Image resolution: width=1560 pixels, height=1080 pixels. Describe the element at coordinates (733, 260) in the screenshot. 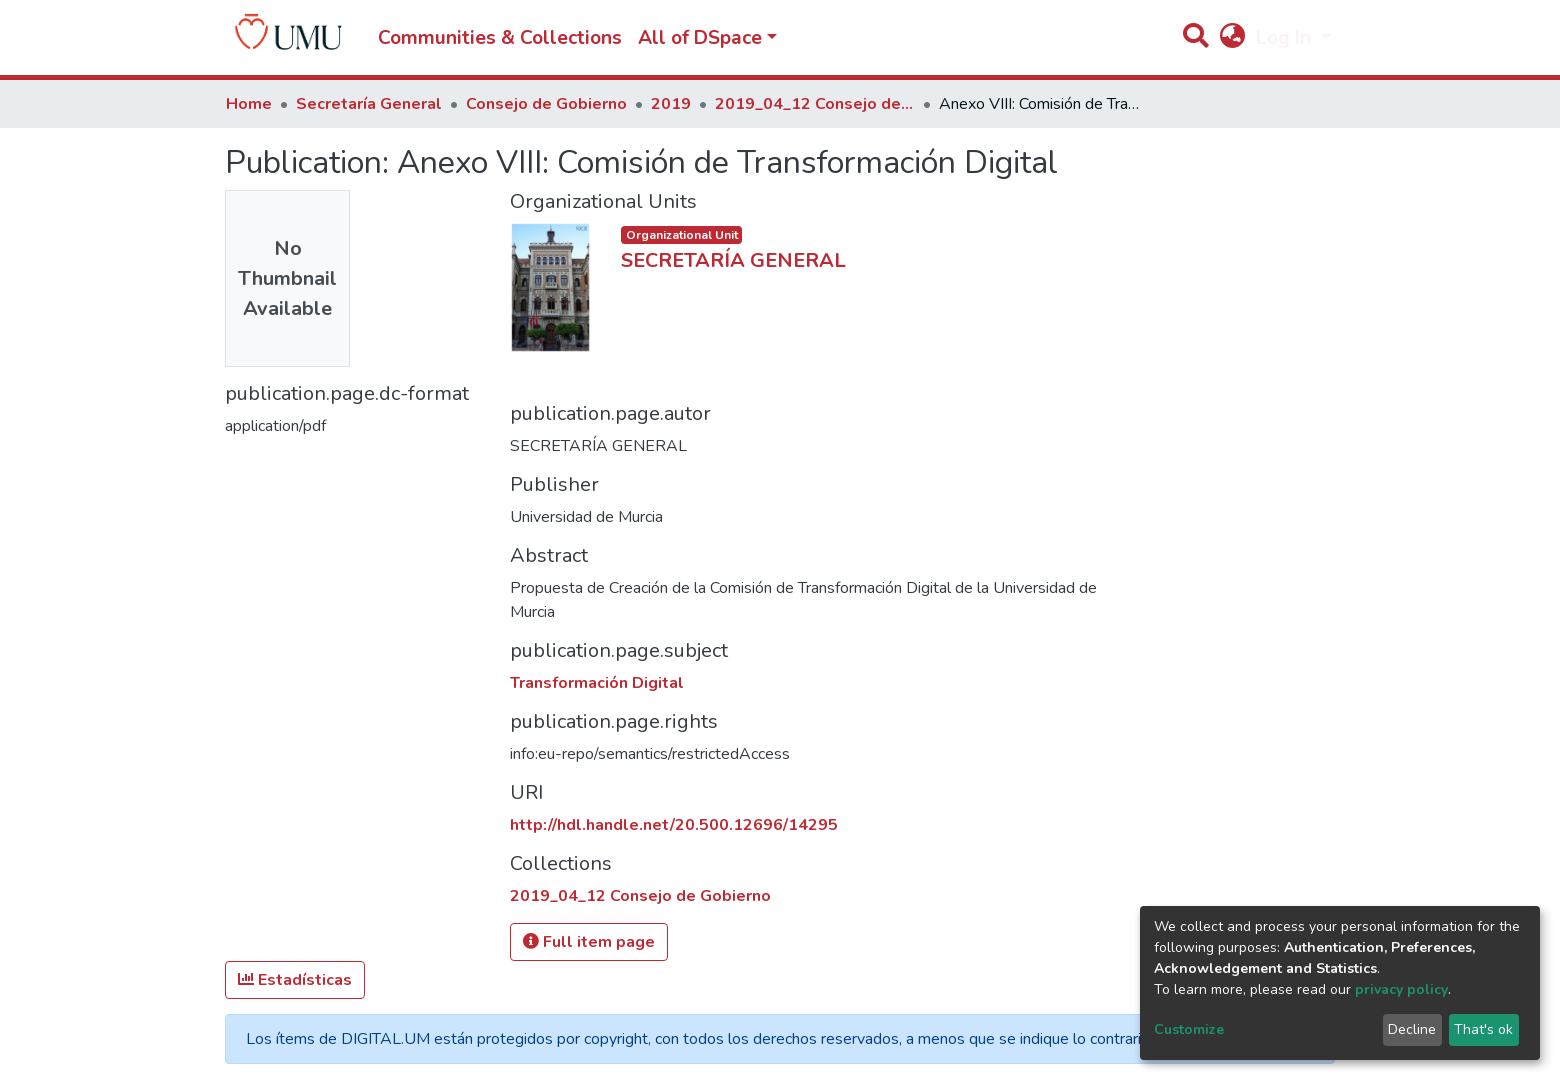

I see `SECRETARÍA GENERAL` at that location.